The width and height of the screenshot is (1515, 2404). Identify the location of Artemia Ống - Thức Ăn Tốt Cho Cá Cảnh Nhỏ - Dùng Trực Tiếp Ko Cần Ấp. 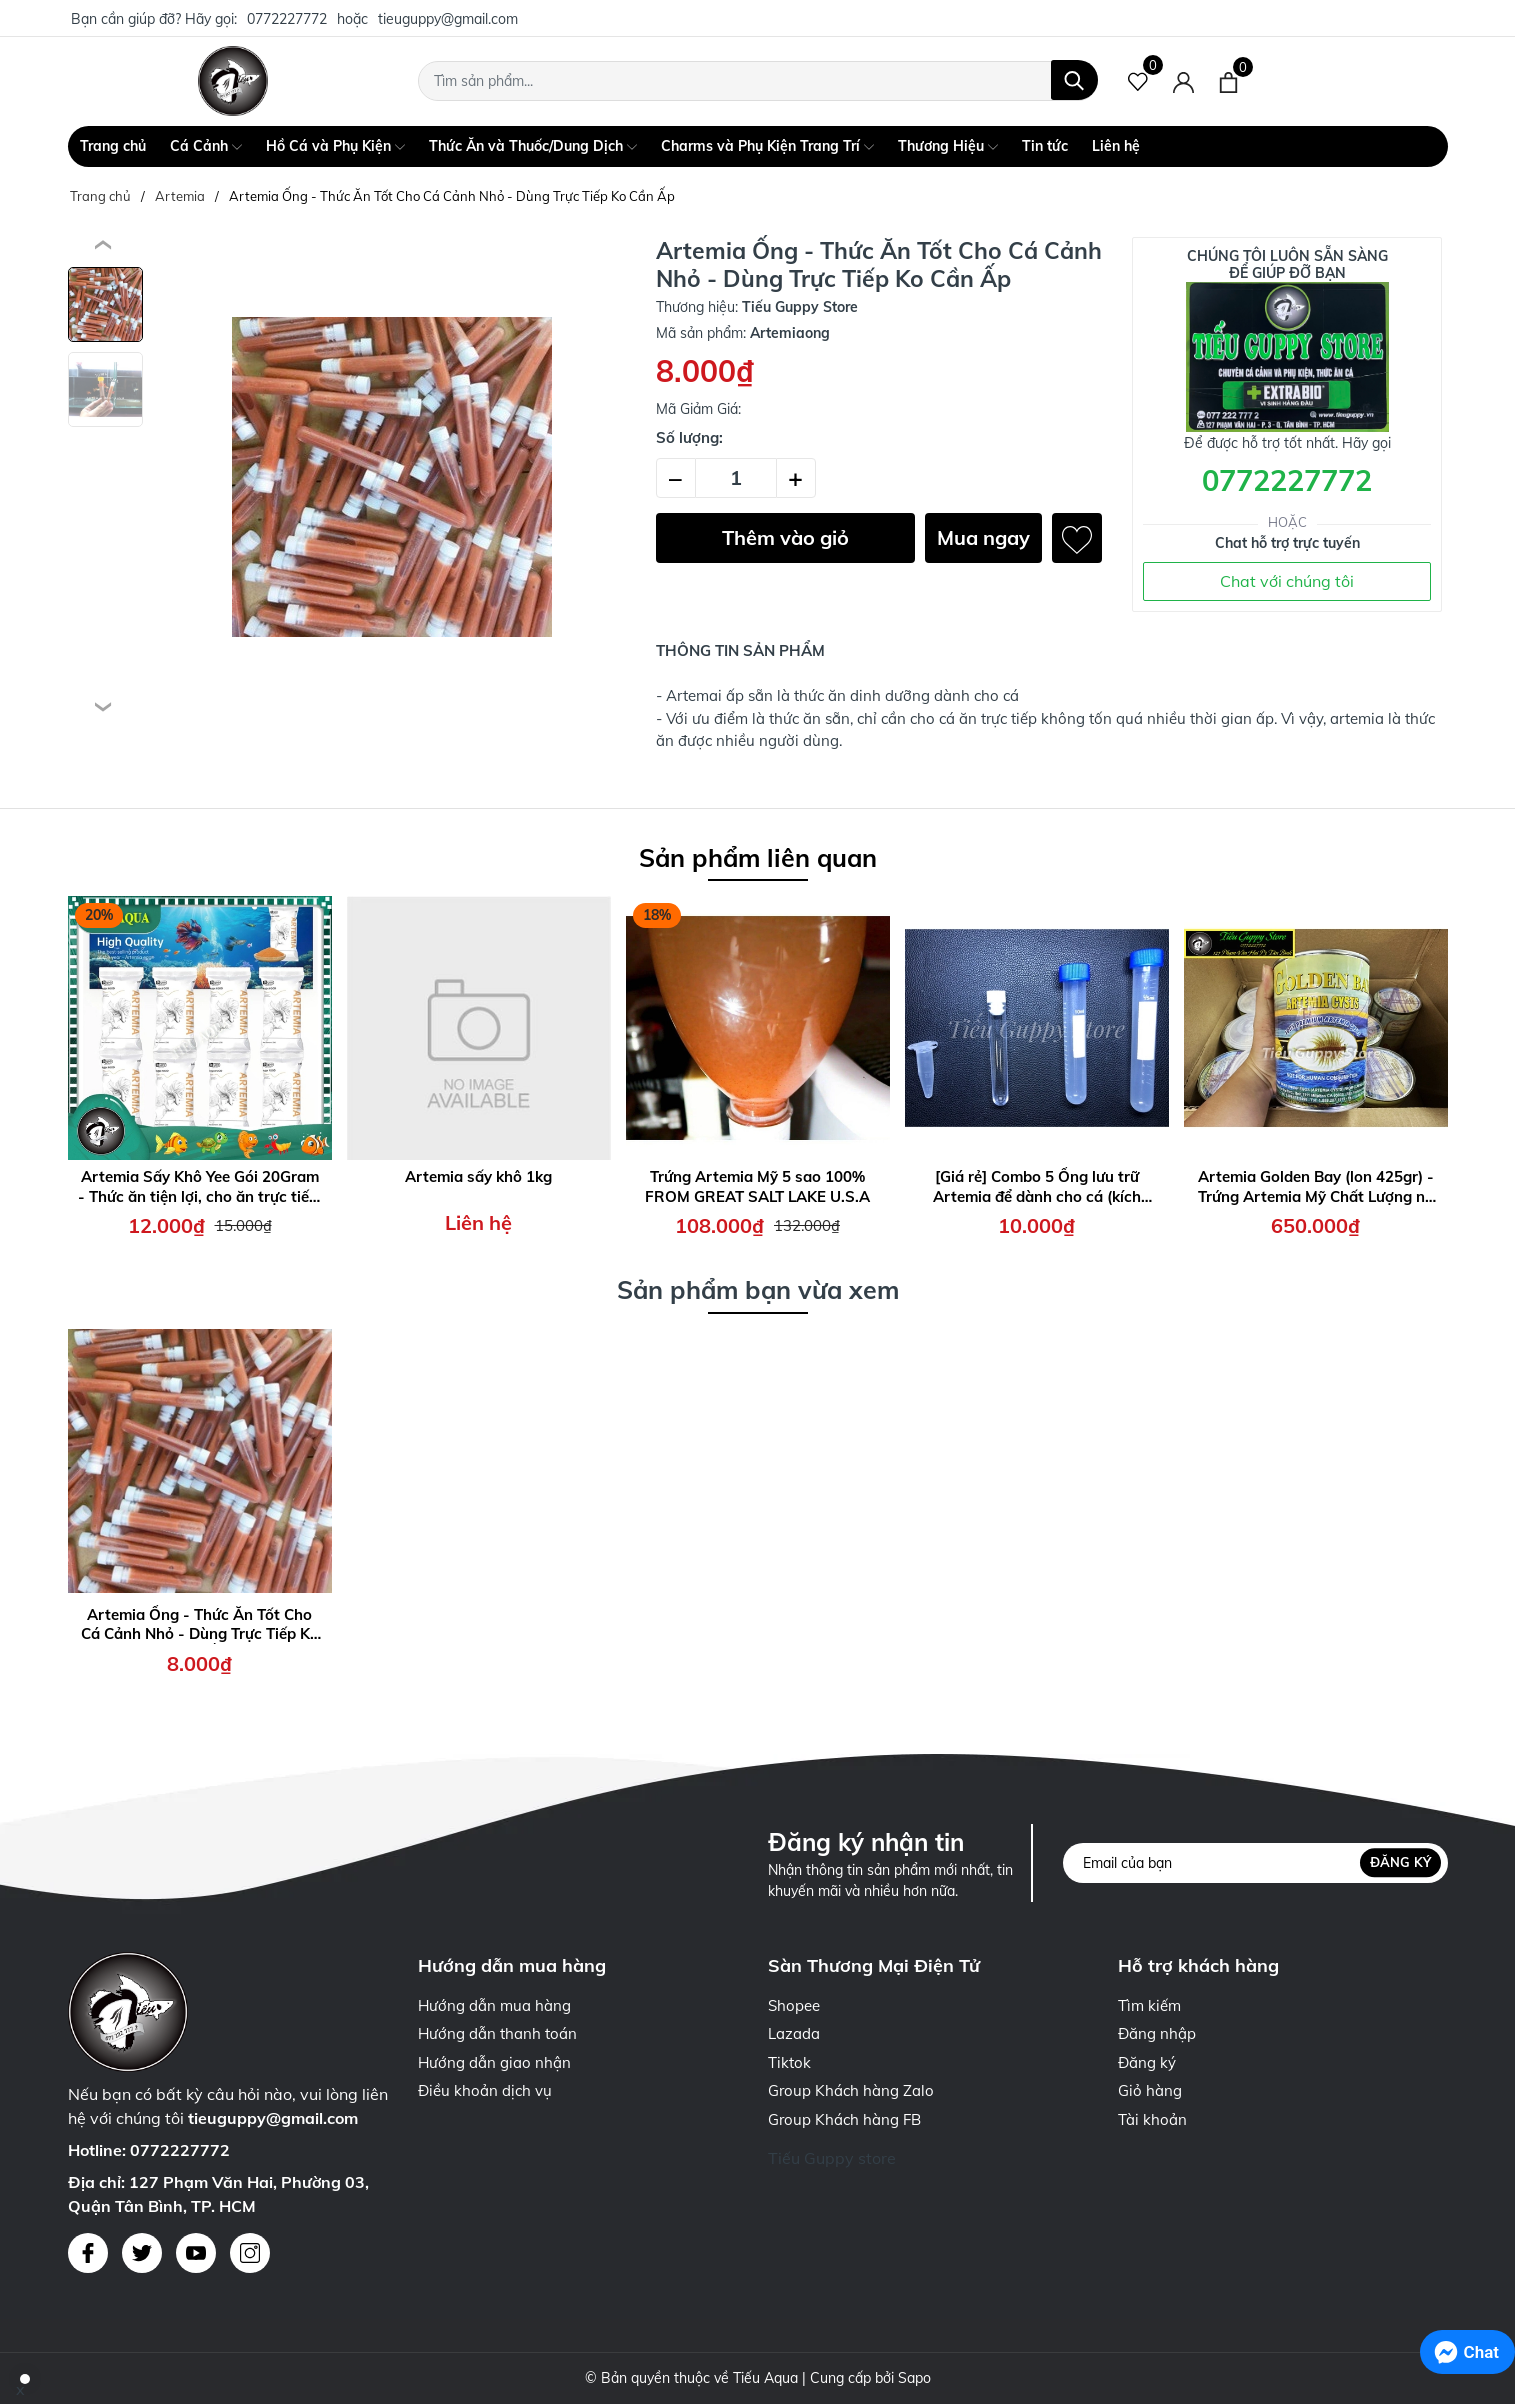
(200, 1624).